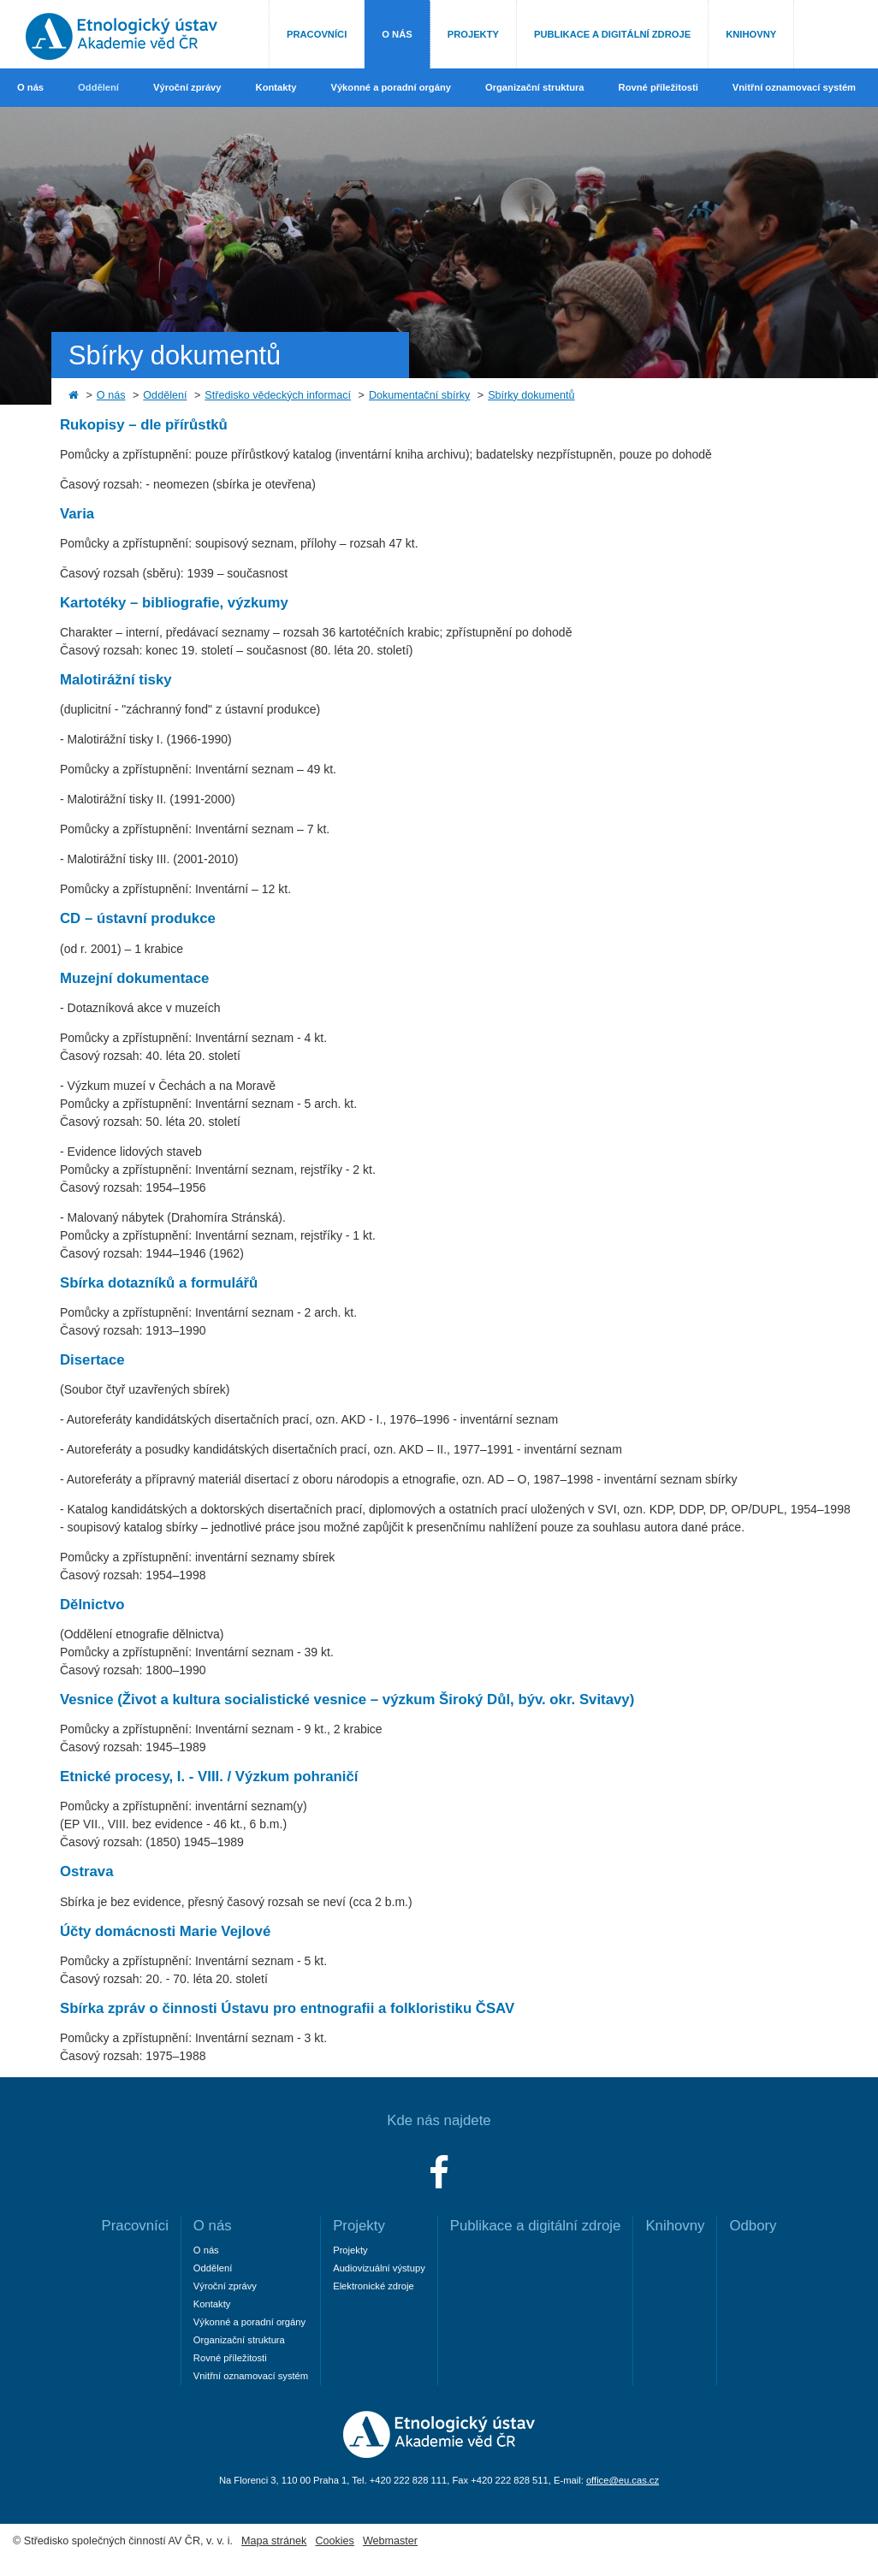 Image resolution: width=878 pixels, height=2576 pixels. What do you see at coordinates (276, 87) in the screenshot?
I see `Kontakty` at bounding box center [276, 87].